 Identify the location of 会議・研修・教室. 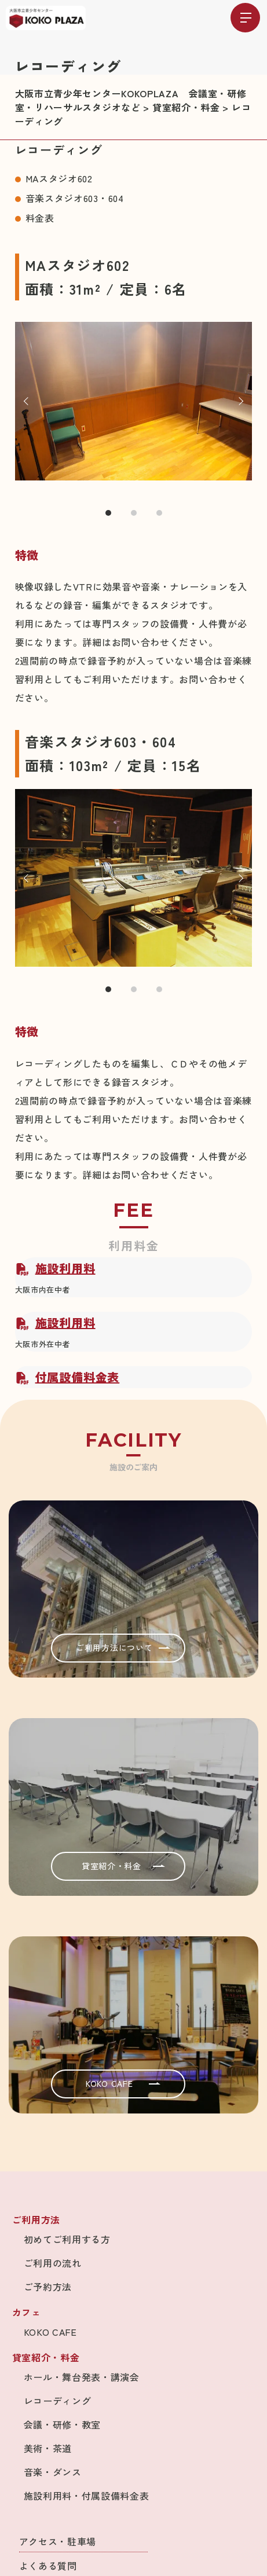
(62, 2424).